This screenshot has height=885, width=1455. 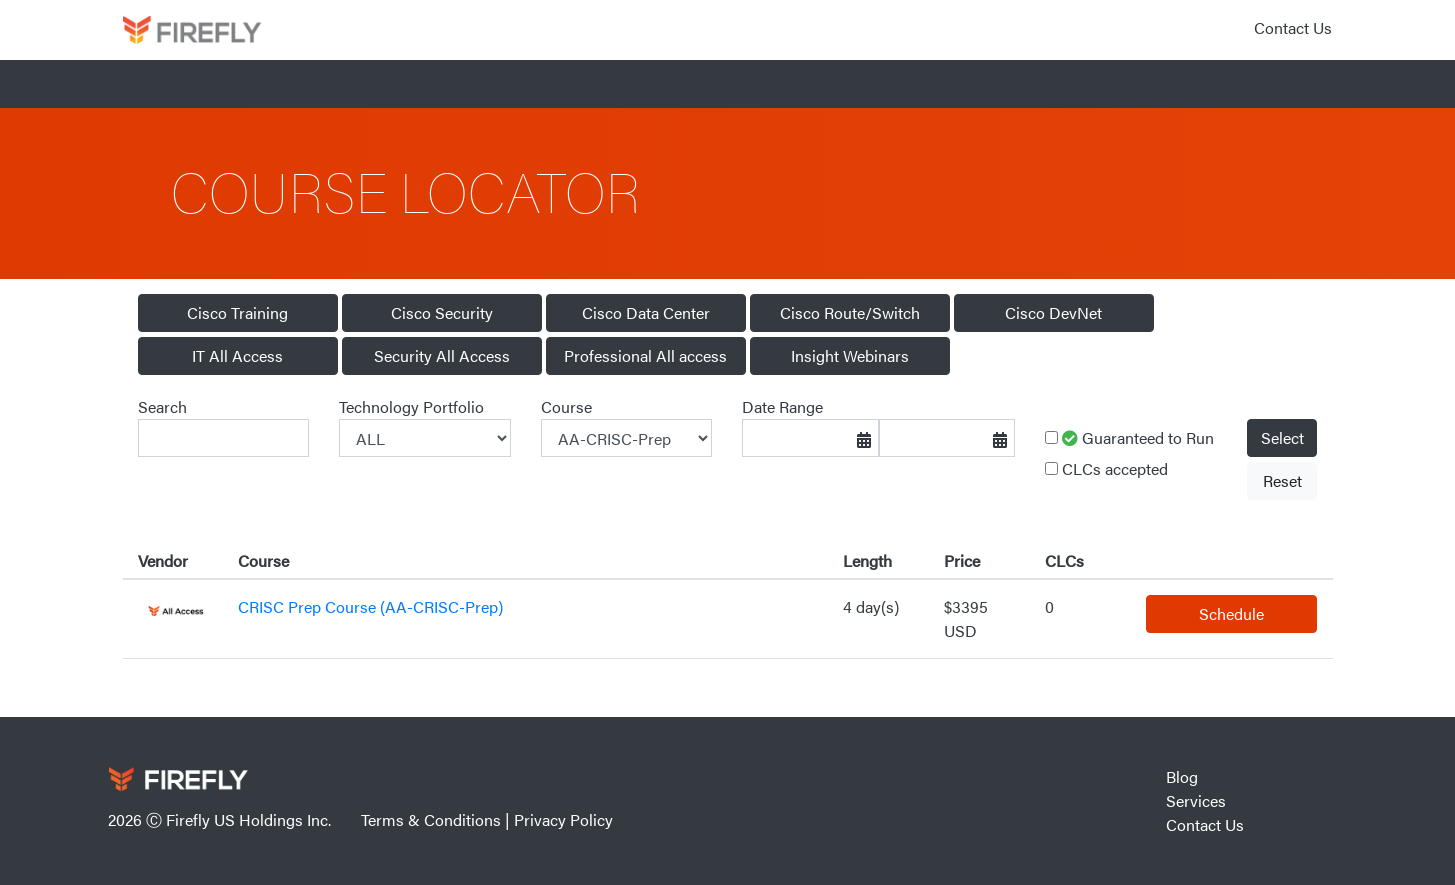 What do you see at coordinates (1182, 776) in the screenshot?
I see `Blog` at bounding box center [1182, 776].